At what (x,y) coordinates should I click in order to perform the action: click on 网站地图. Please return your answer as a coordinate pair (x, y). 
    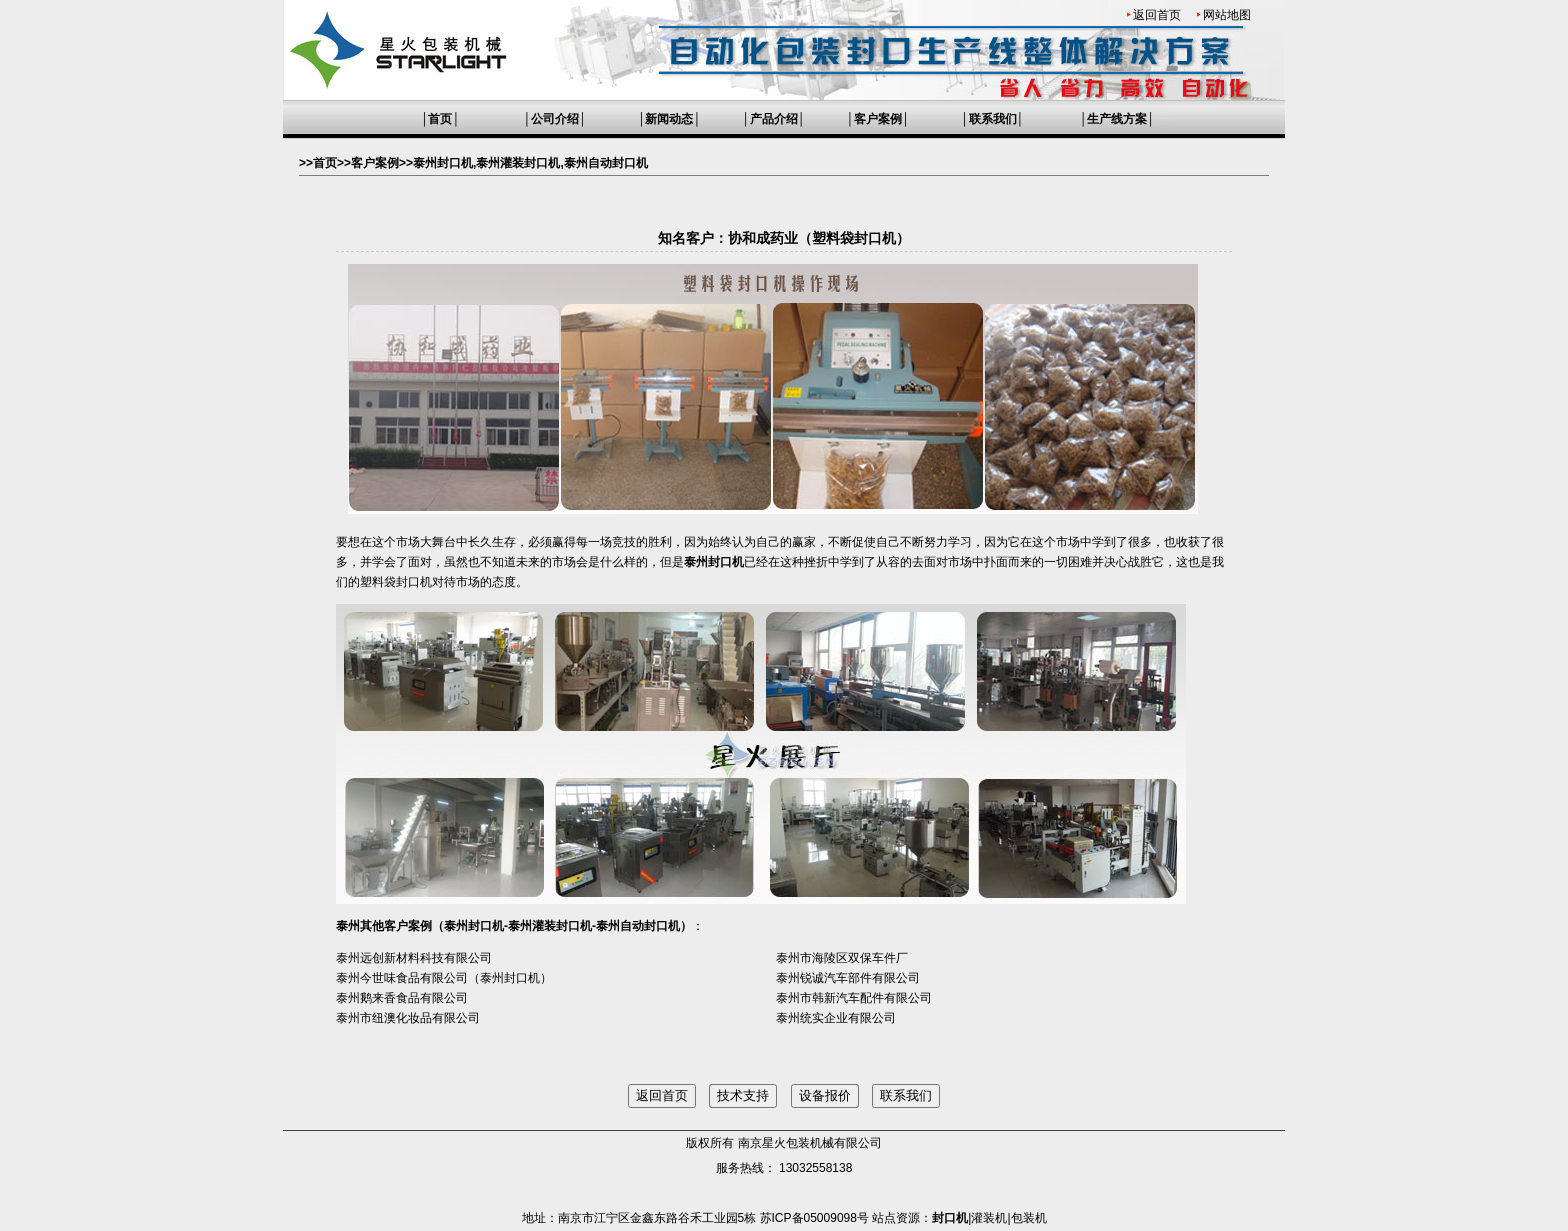
    Looking at the image, I should click on (1227, 15).